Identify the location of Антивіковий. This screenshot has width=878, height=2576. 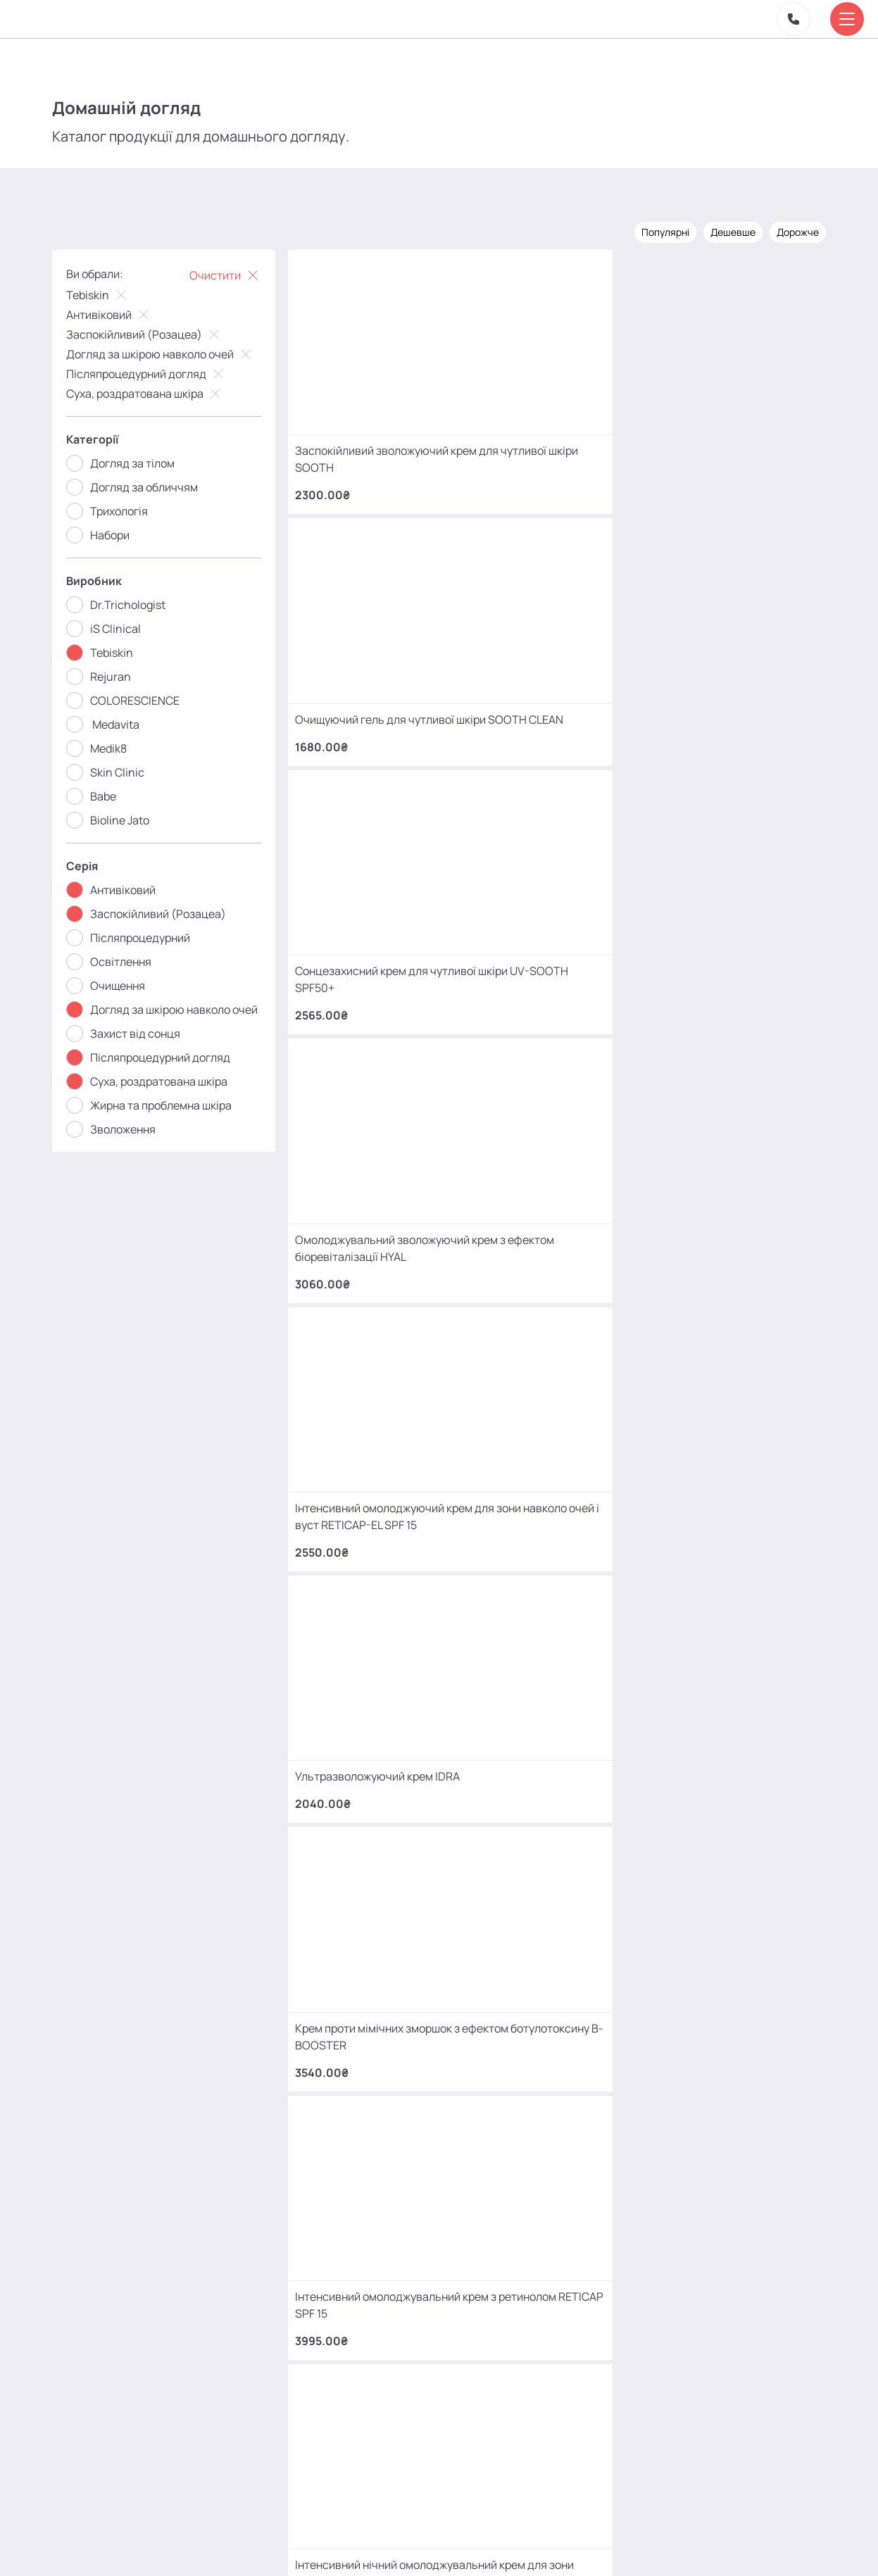
(119, 313).